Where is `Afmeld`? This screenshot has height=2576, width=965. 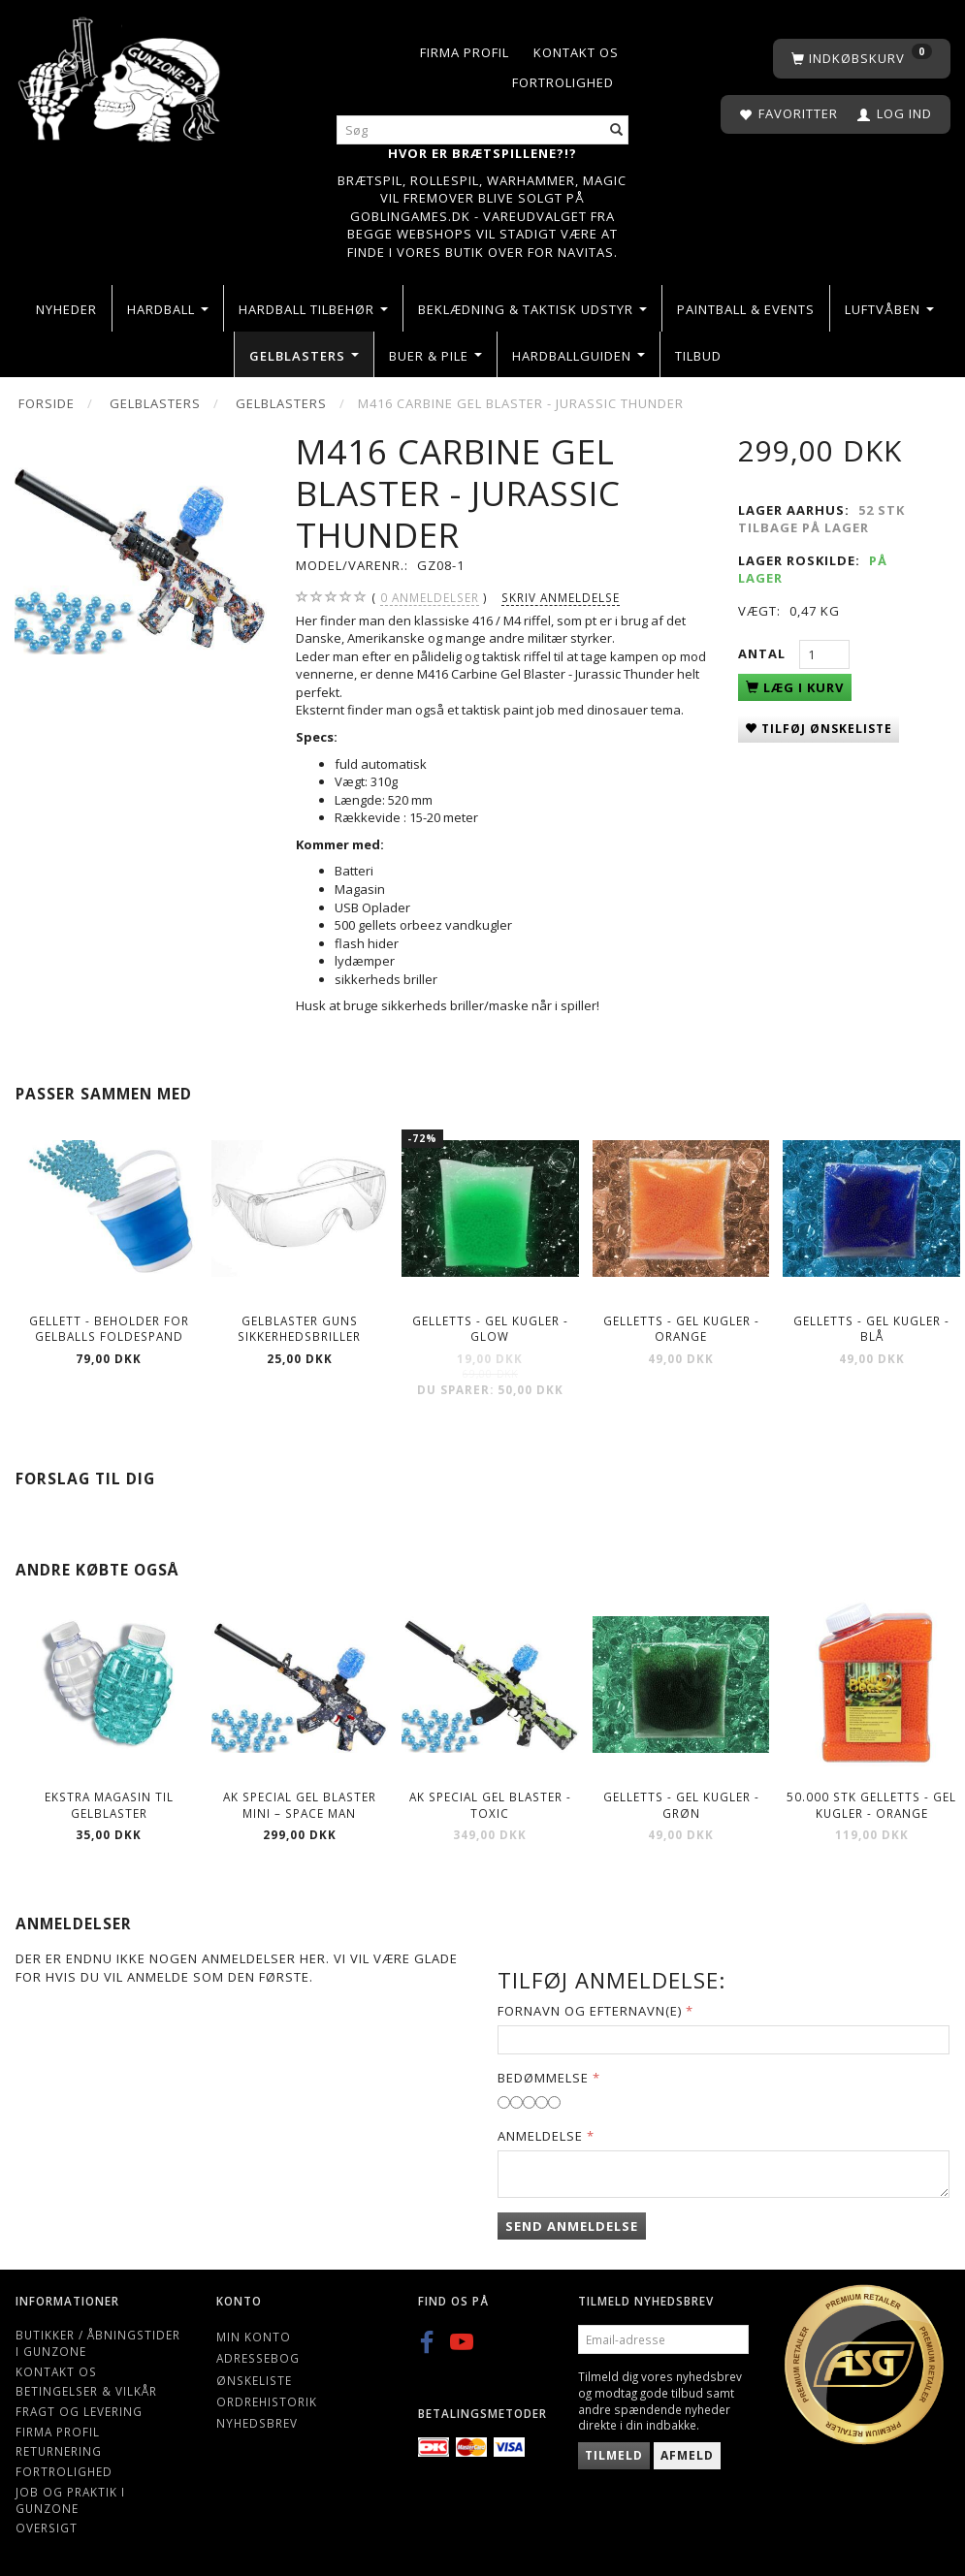 Afmeld is located at coordinates (687, 2455).